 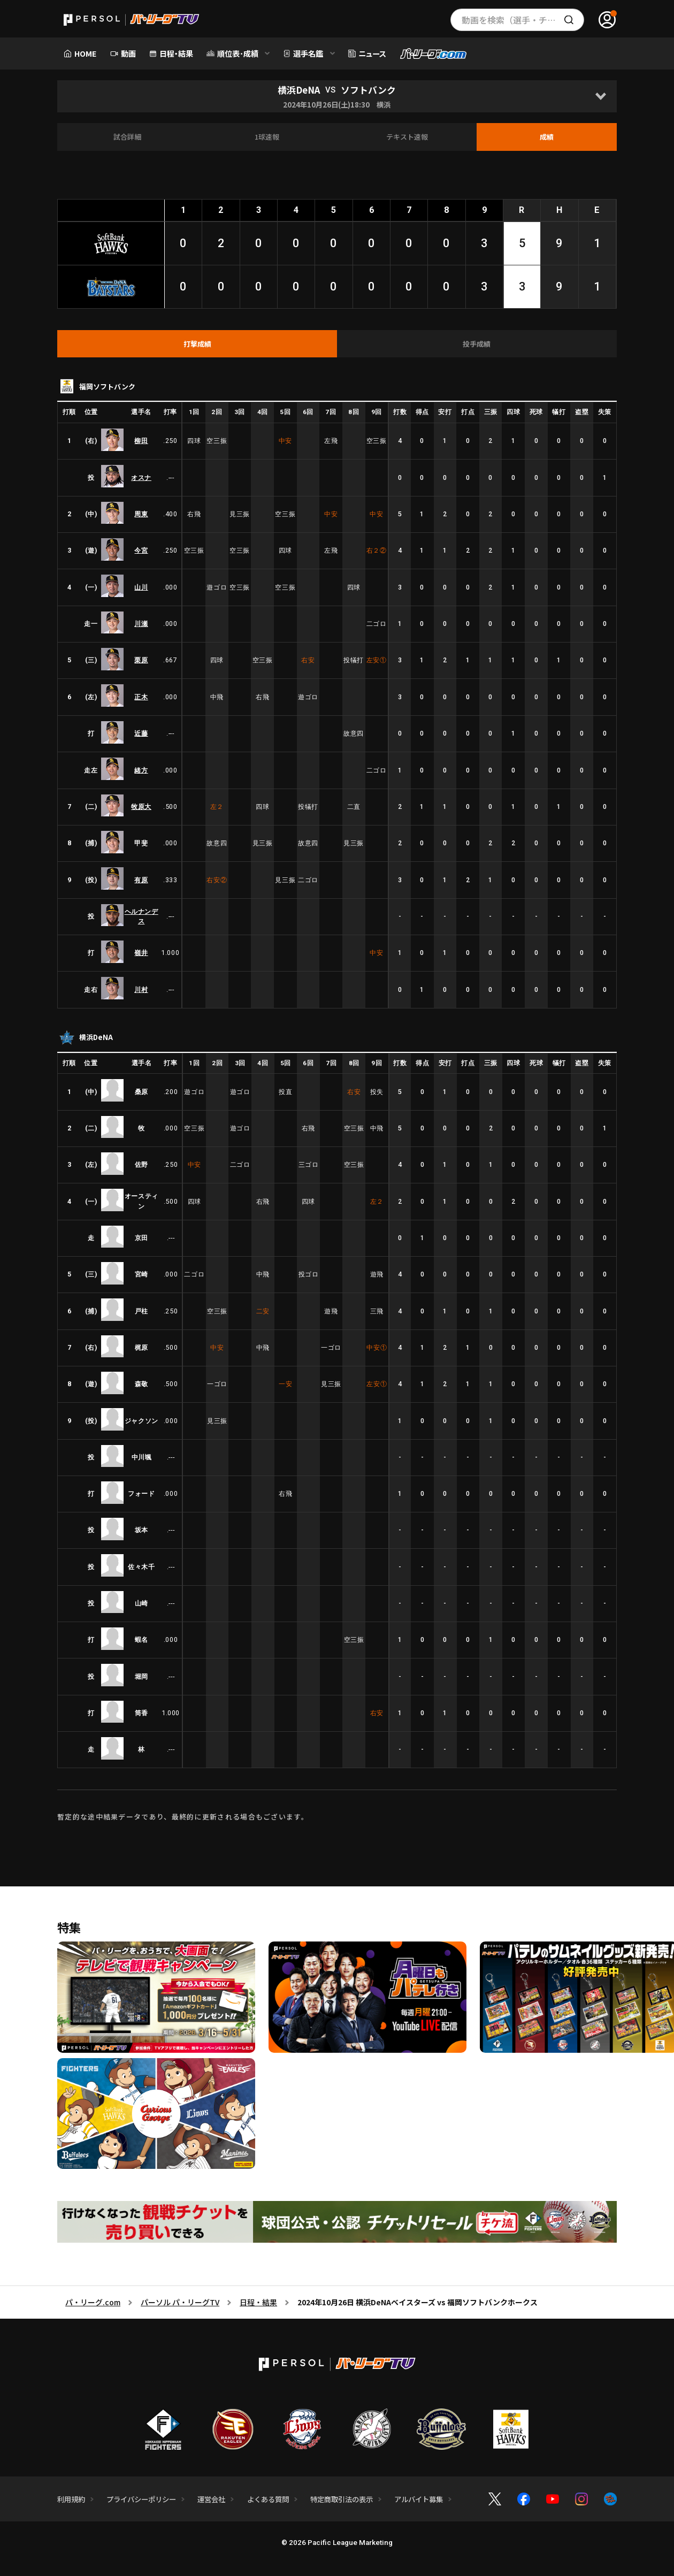 What do you see at coordinates (92, 2302) in the screenshot?
I see `パ・リーグ.com` at bounding box center [92, 2302].